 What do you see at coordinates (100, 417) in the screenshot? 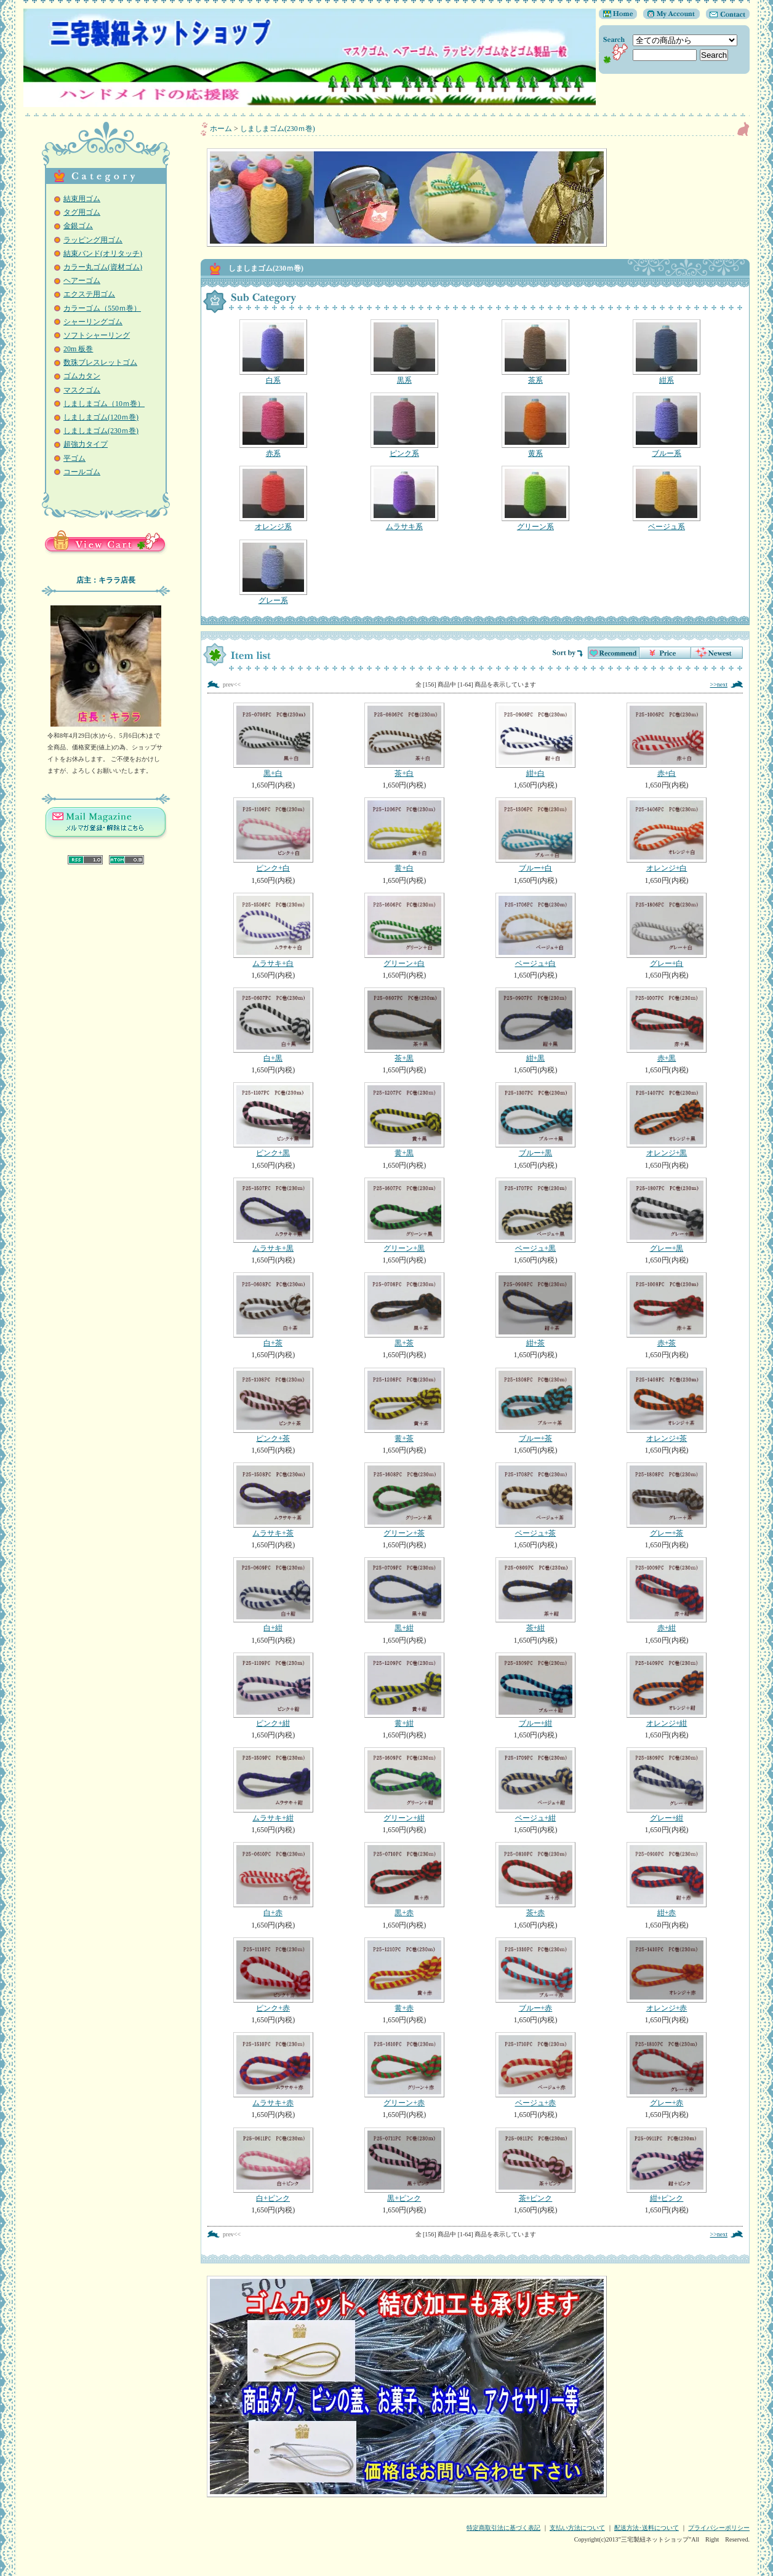
I see `しましまゴム(120ｍ巻)` at bounding box center [100, 417].